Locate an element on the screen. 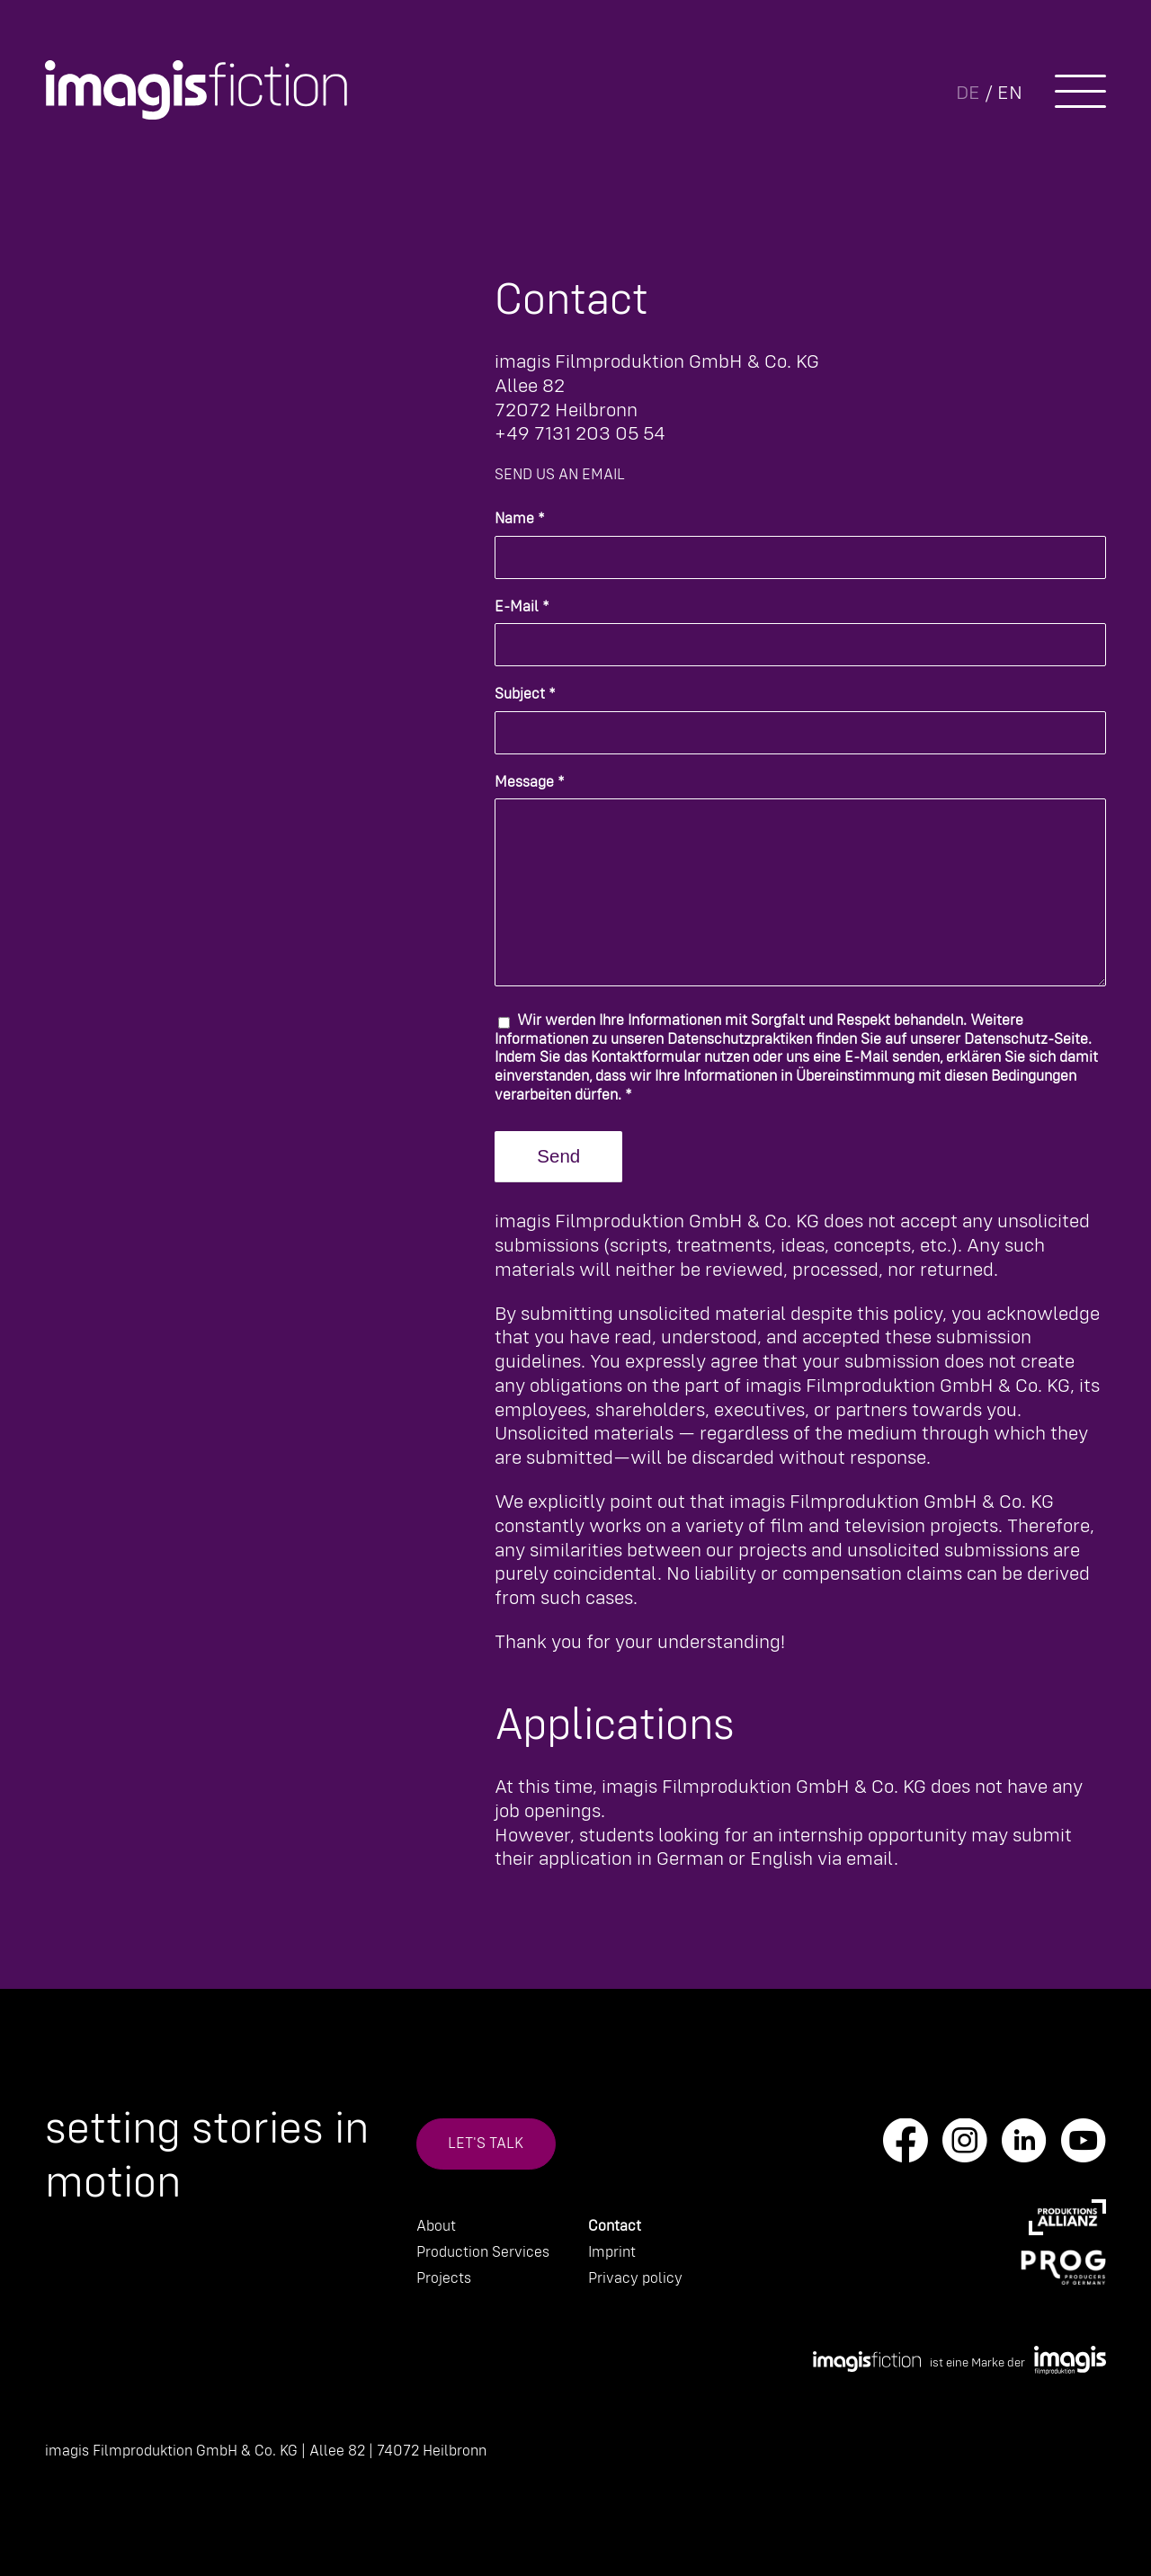  [Link to Instagram] is located at coordinates (964, 2147).